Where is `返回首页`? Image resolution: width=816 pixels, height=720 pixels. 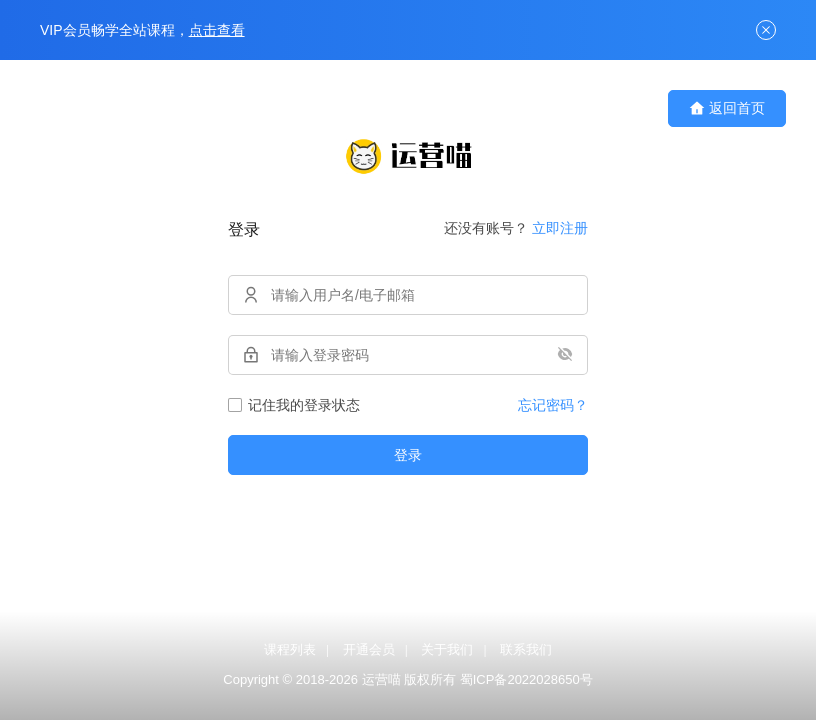 返回首页 is located at coordinates (727, 108).